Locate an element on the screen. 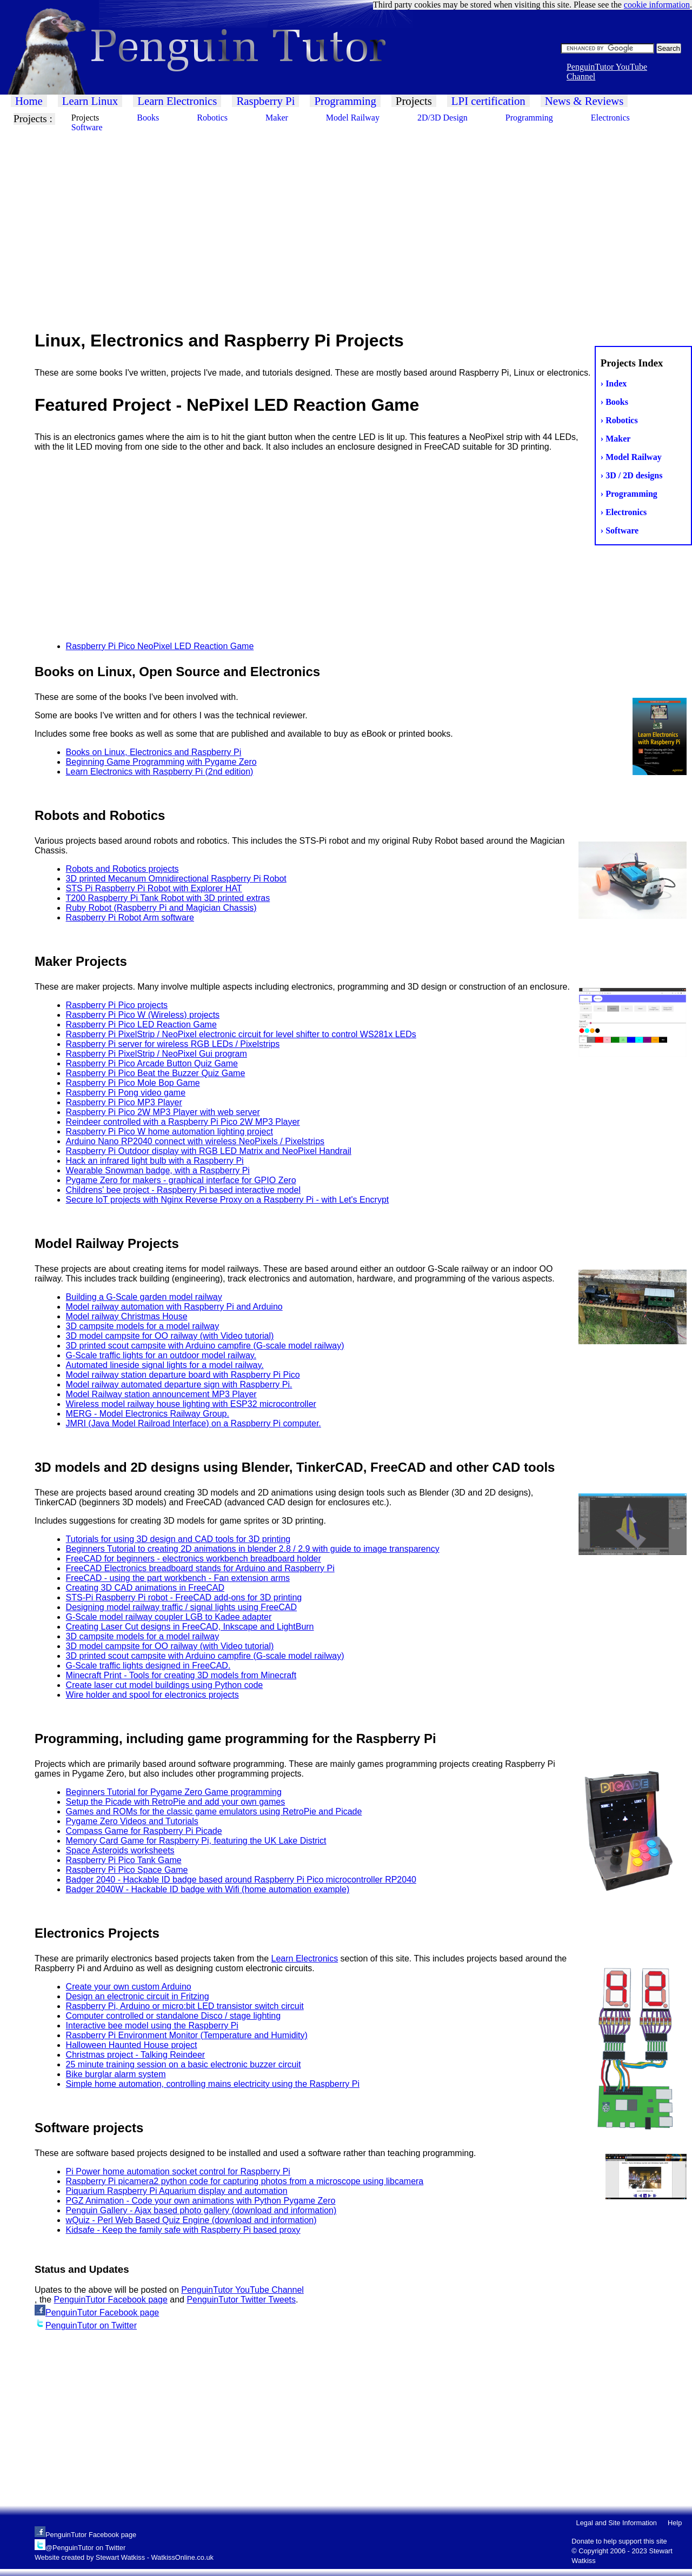 The image size is (692, 2576). Pi Power home automation socket control for Raspberry Pi is located at coordinates (178, 2171).